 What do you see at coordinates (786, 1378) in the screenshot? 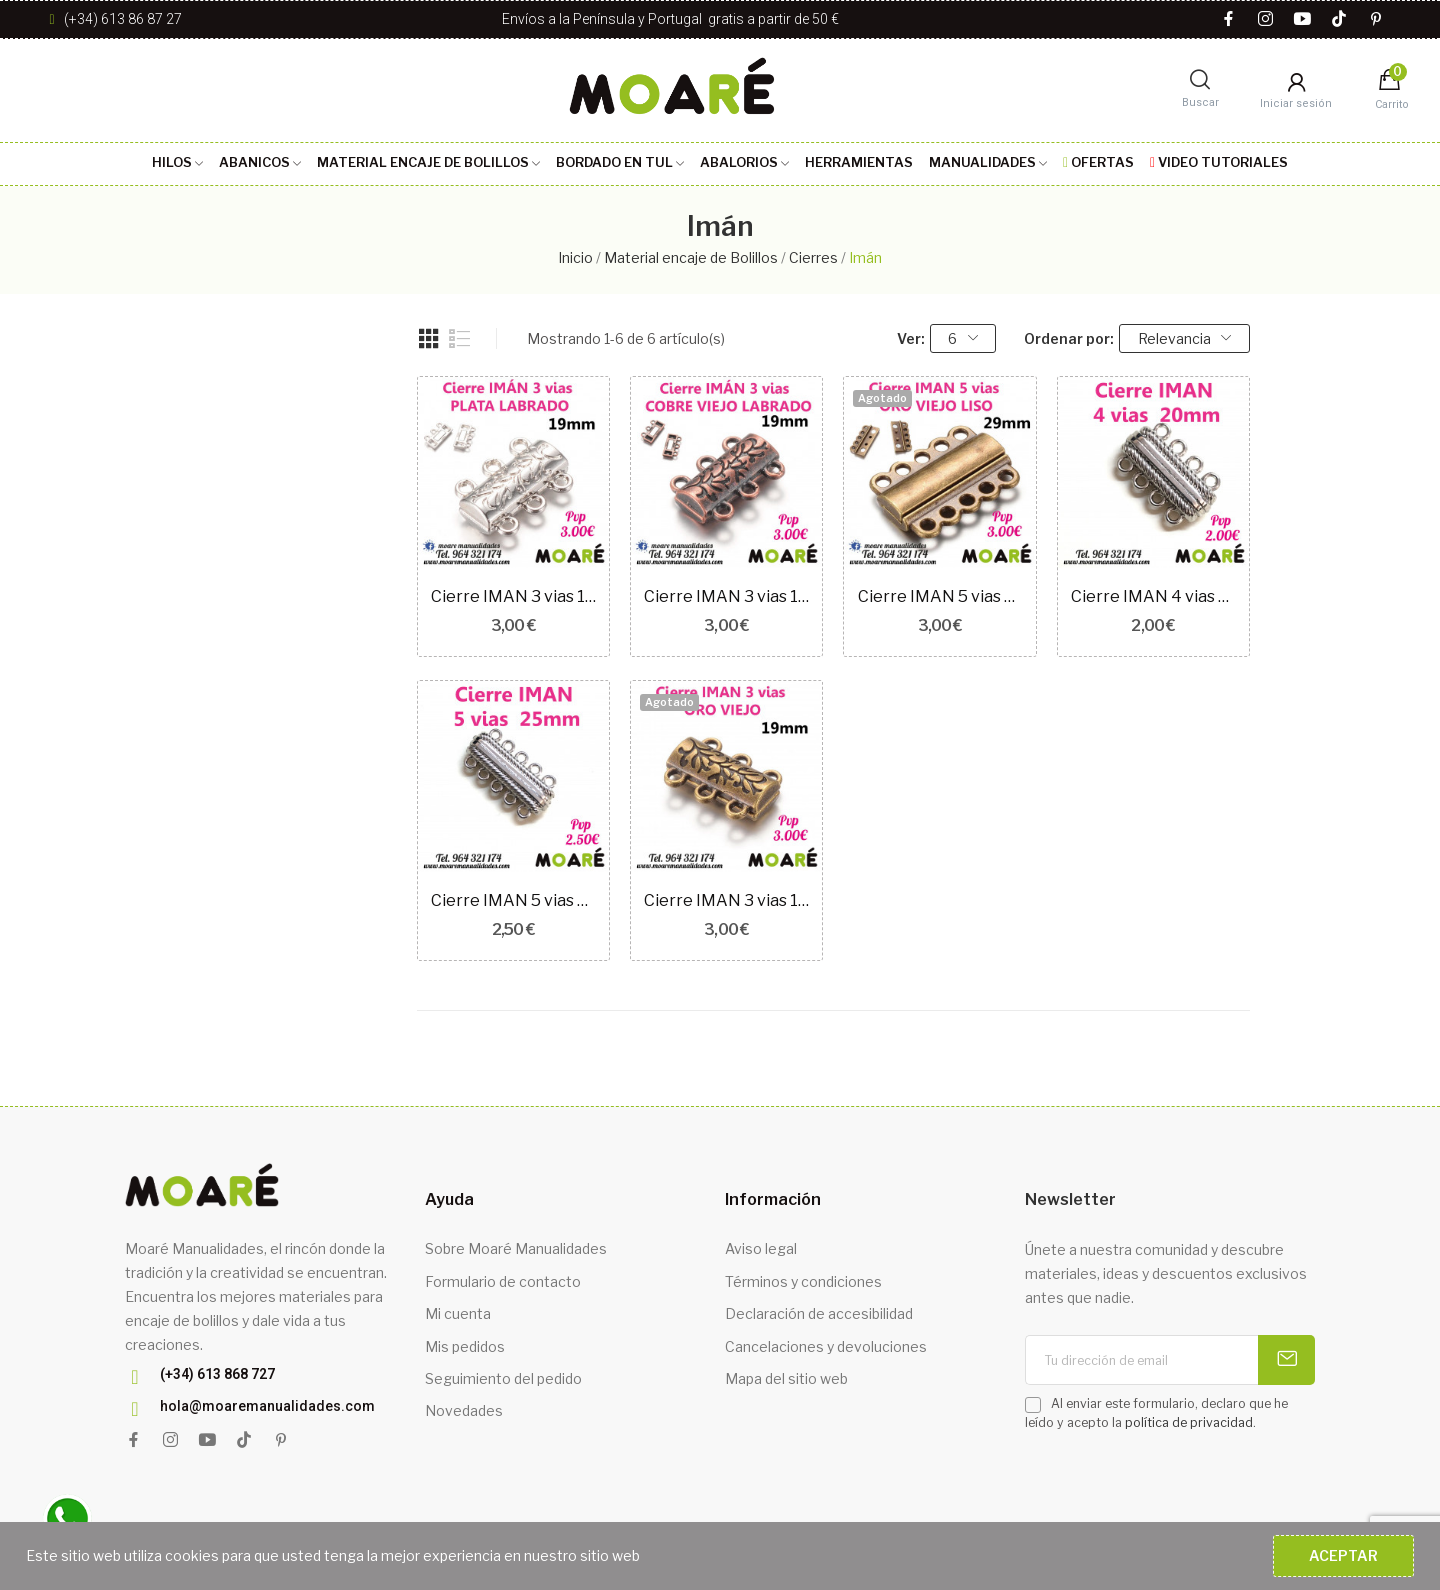
I see `Mapa del sitio web` at bounding box center [786, 1378].